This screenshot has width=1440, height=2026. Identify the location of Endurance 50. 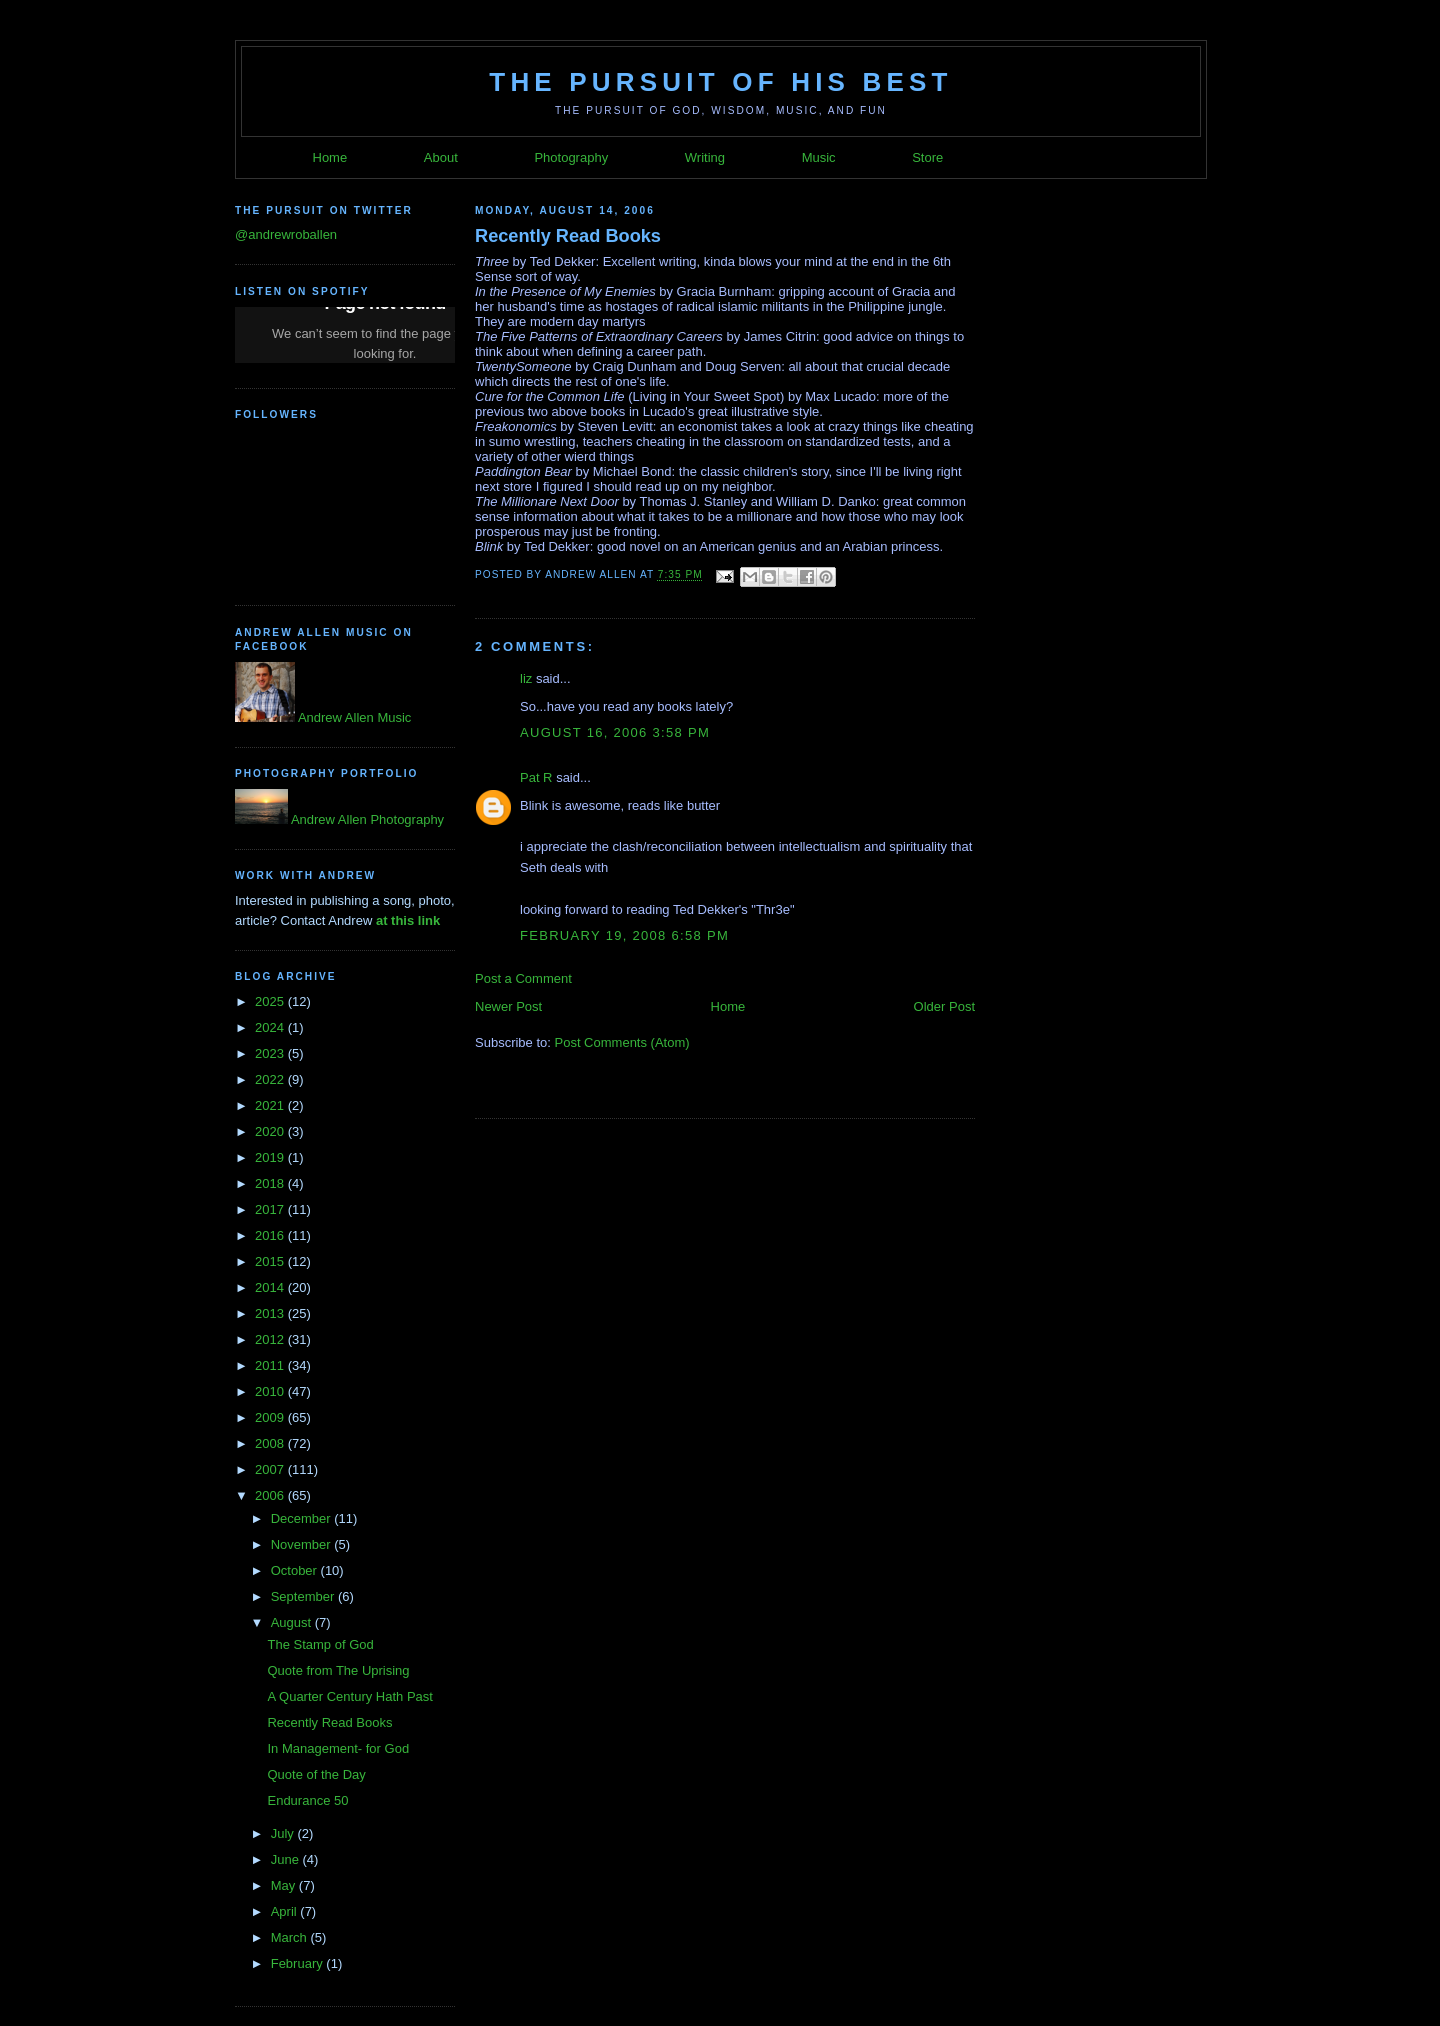
(307, 1800).